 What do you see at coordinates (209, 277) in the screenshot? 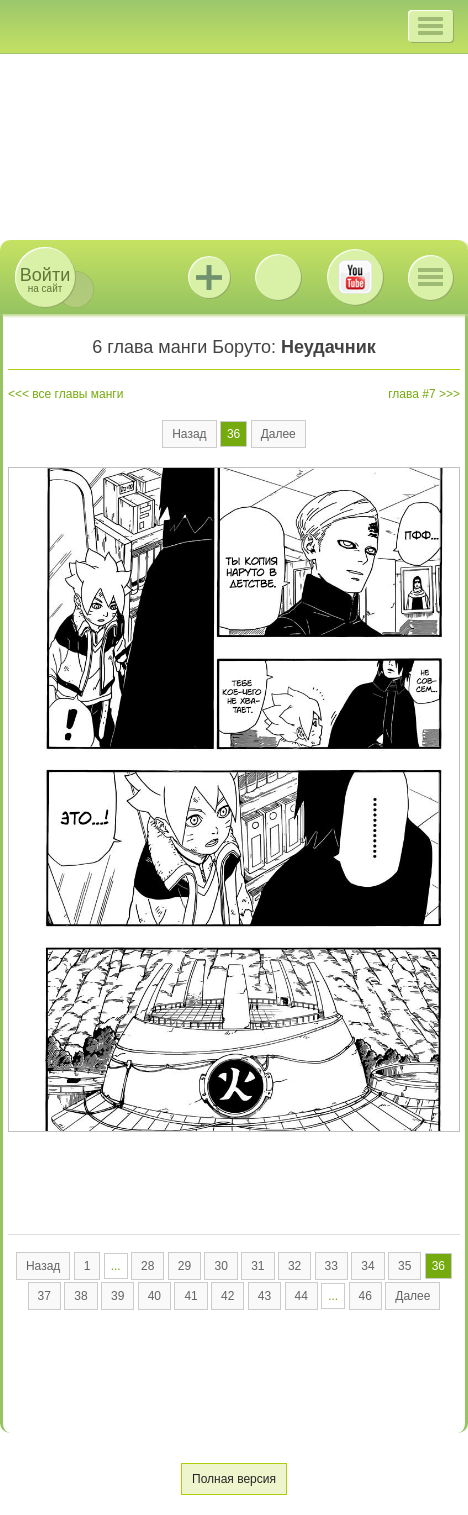
I see `Jutsu+` at bounding box center [209, 277].